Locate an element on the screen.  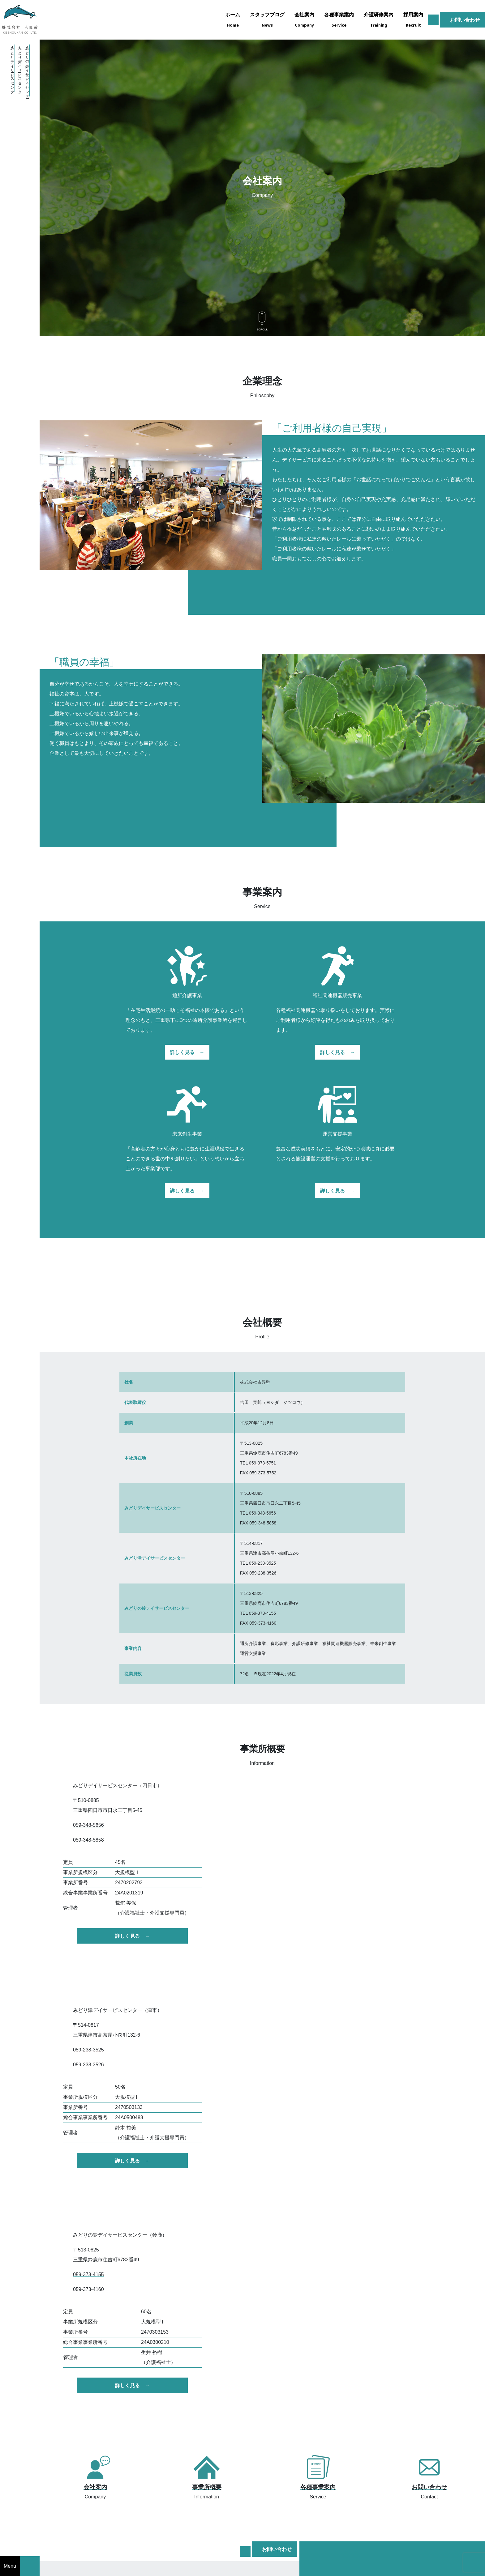
059-348-5656 is located at coordinates (262, 1513).